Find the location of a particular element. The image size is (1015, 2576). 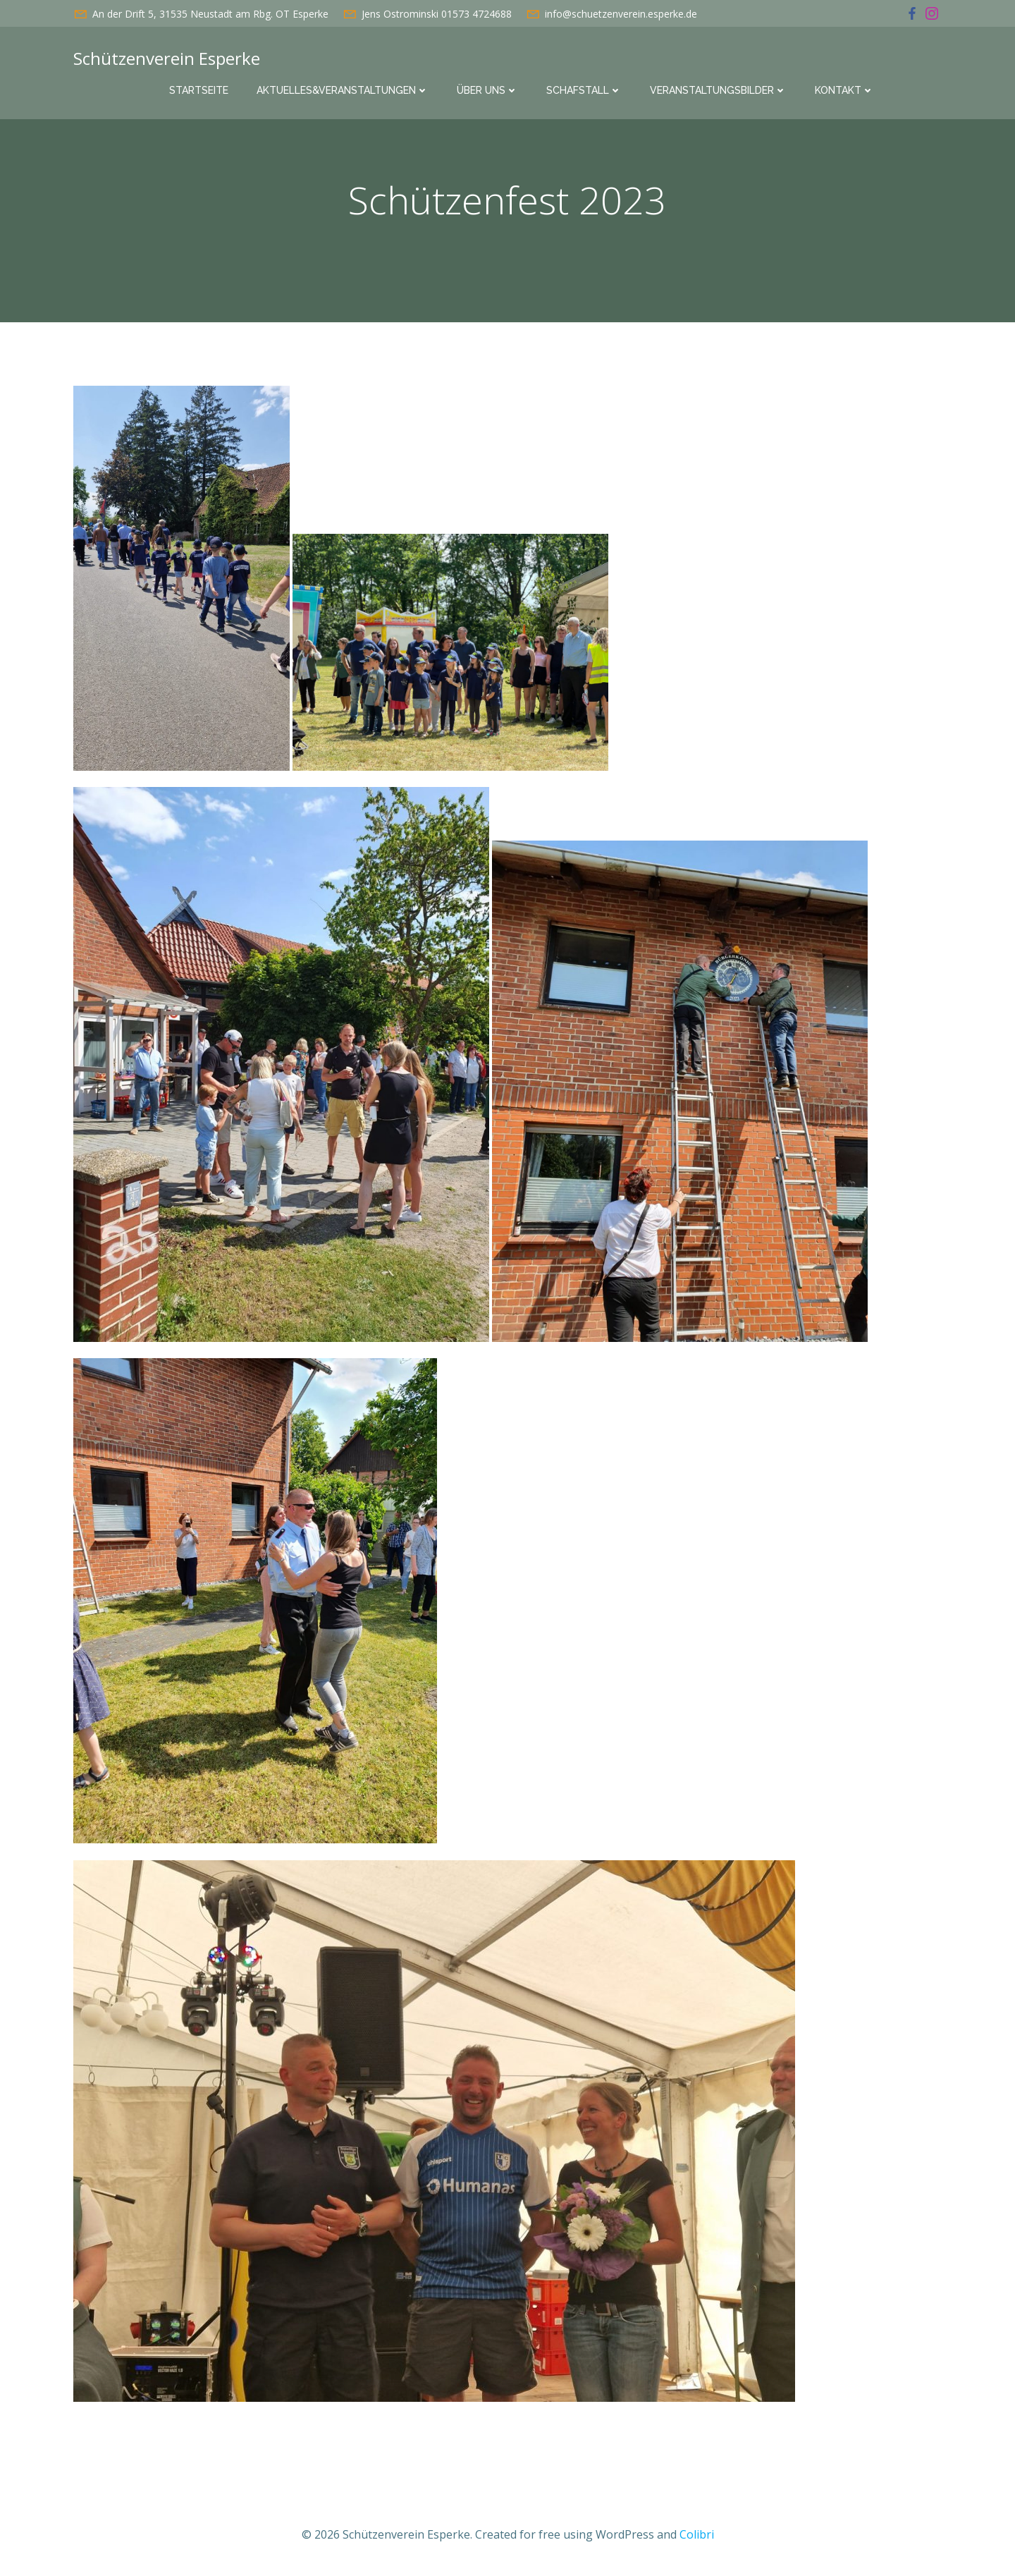

Veranstaltungsbilder is located at coordinates (718, 90).